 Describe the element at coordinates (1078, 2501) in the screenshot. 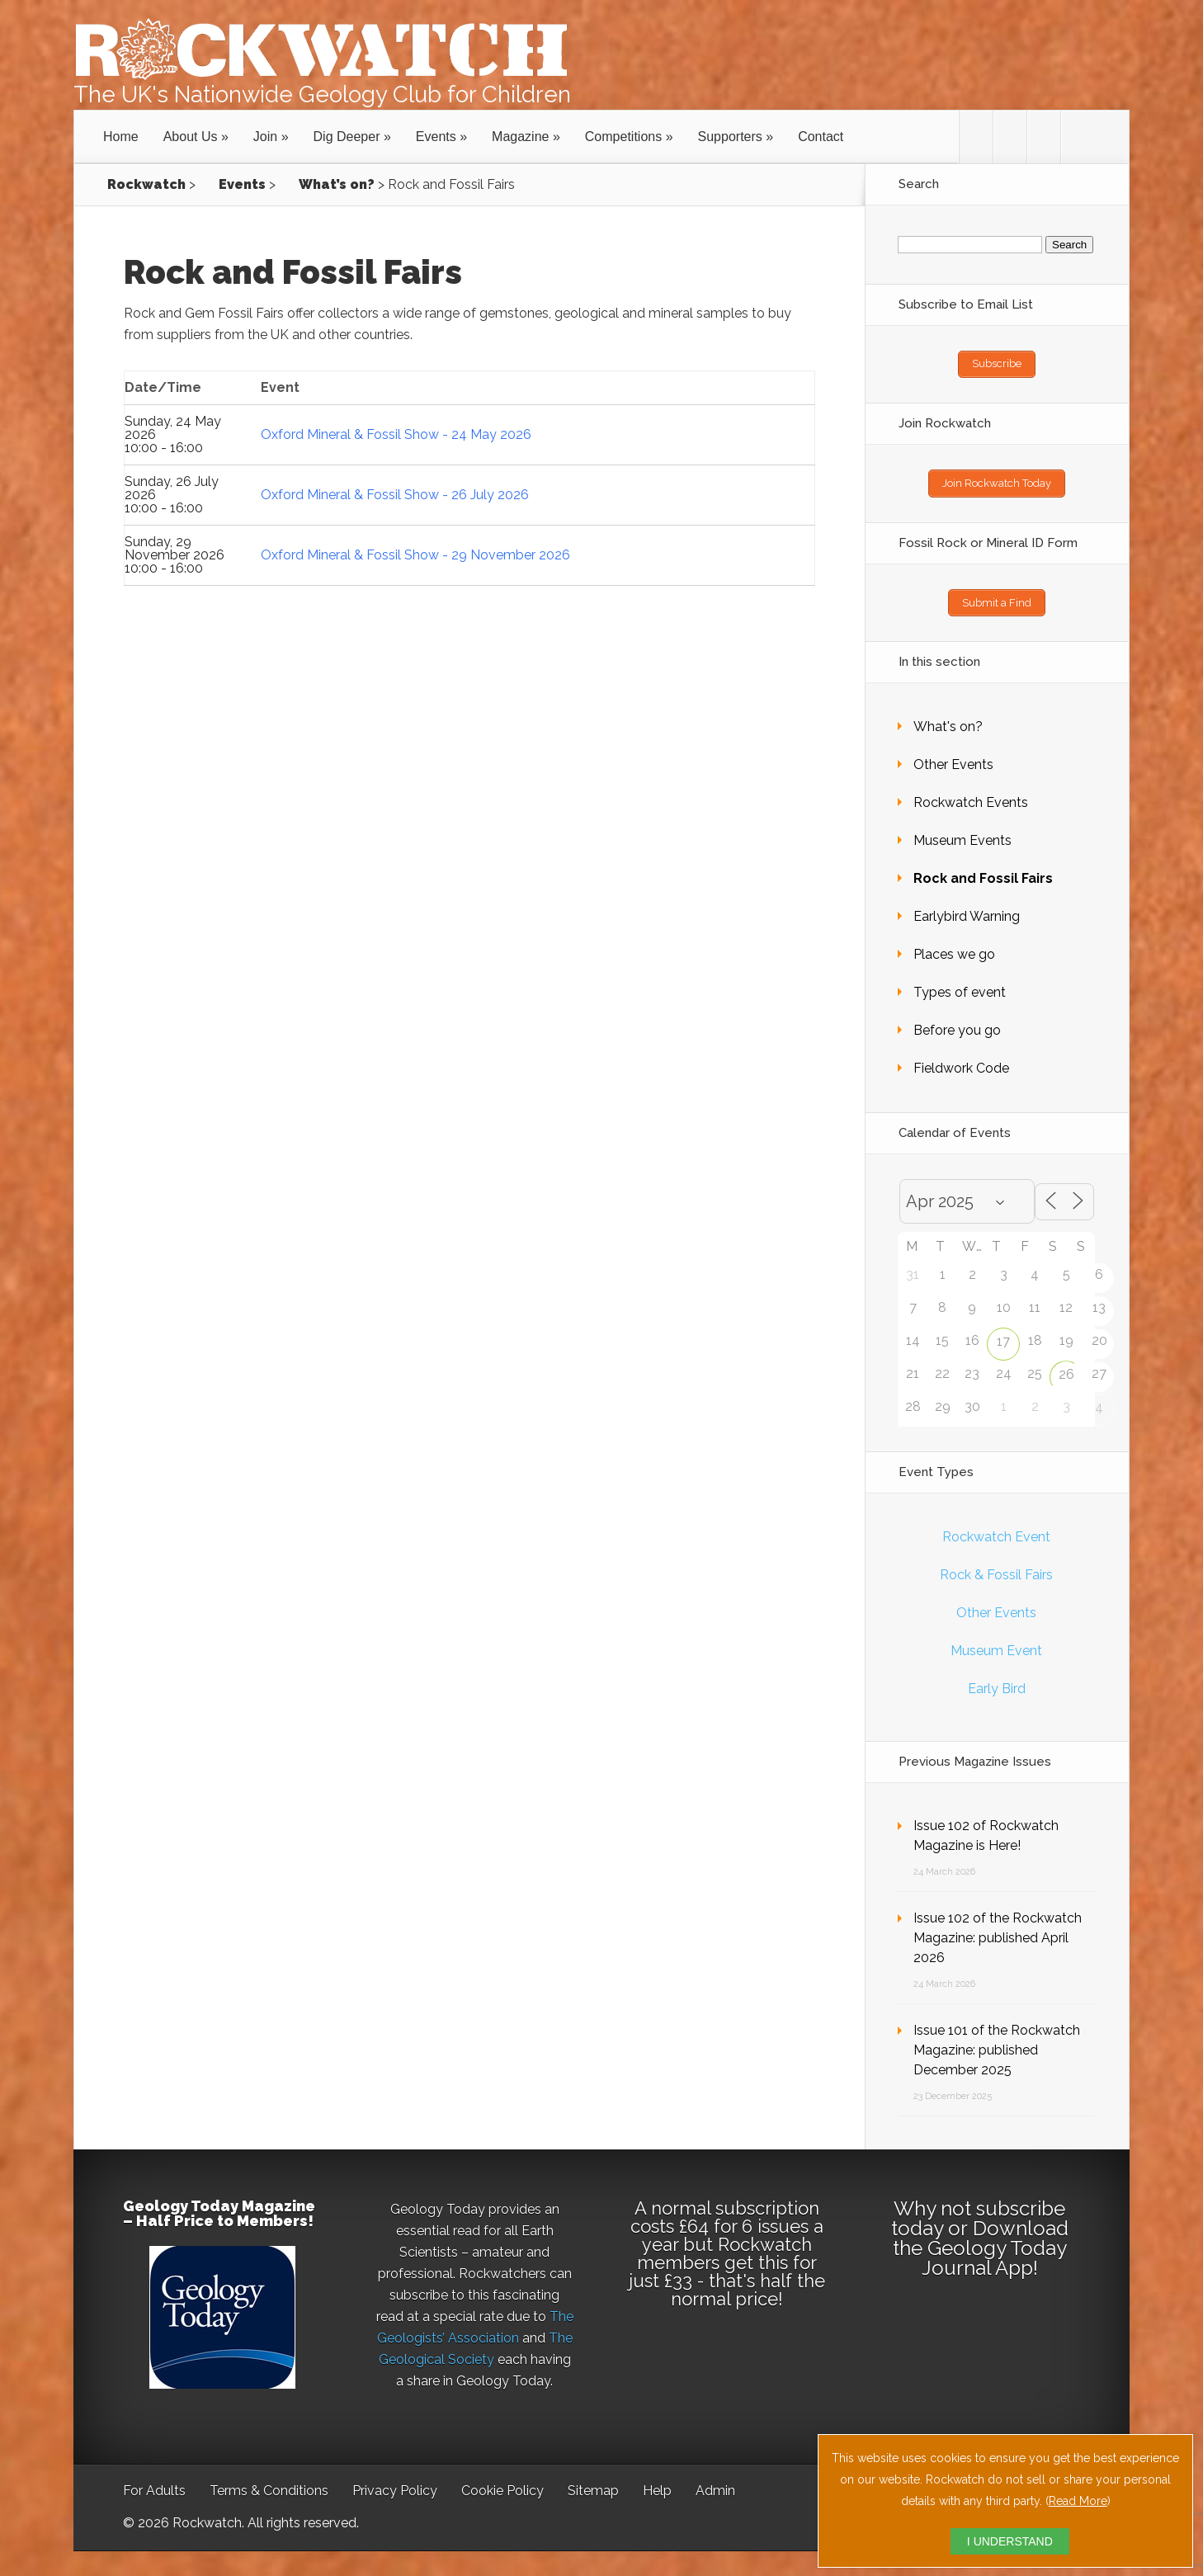

I see `Read More` at that location.